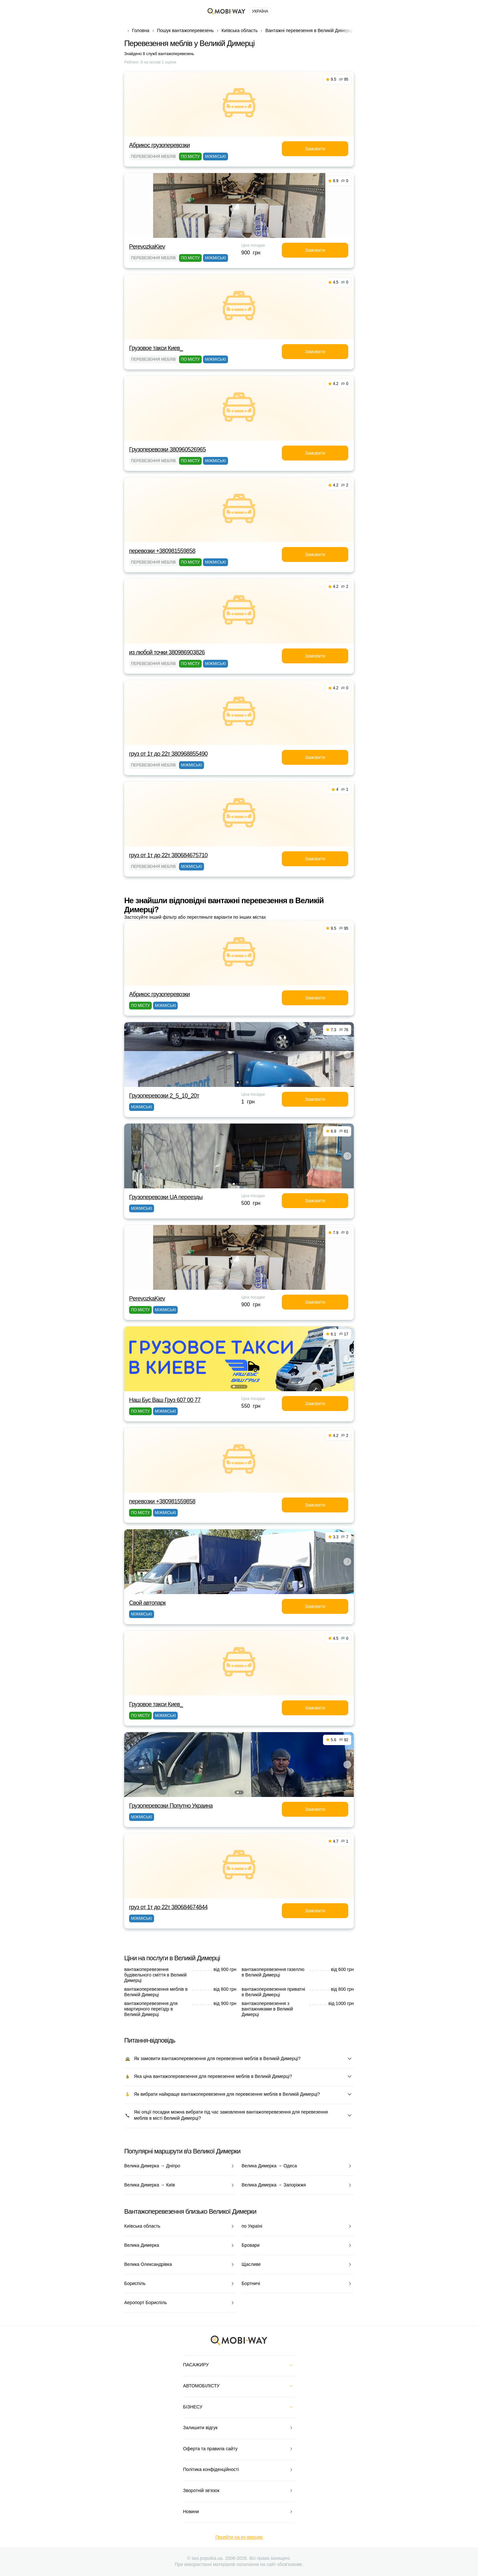 This screenshot has width=478, height=2576. Describe the element at coordinates (156, 348) in the screenshot. I see `Грузовое такси Киев_` at that location.